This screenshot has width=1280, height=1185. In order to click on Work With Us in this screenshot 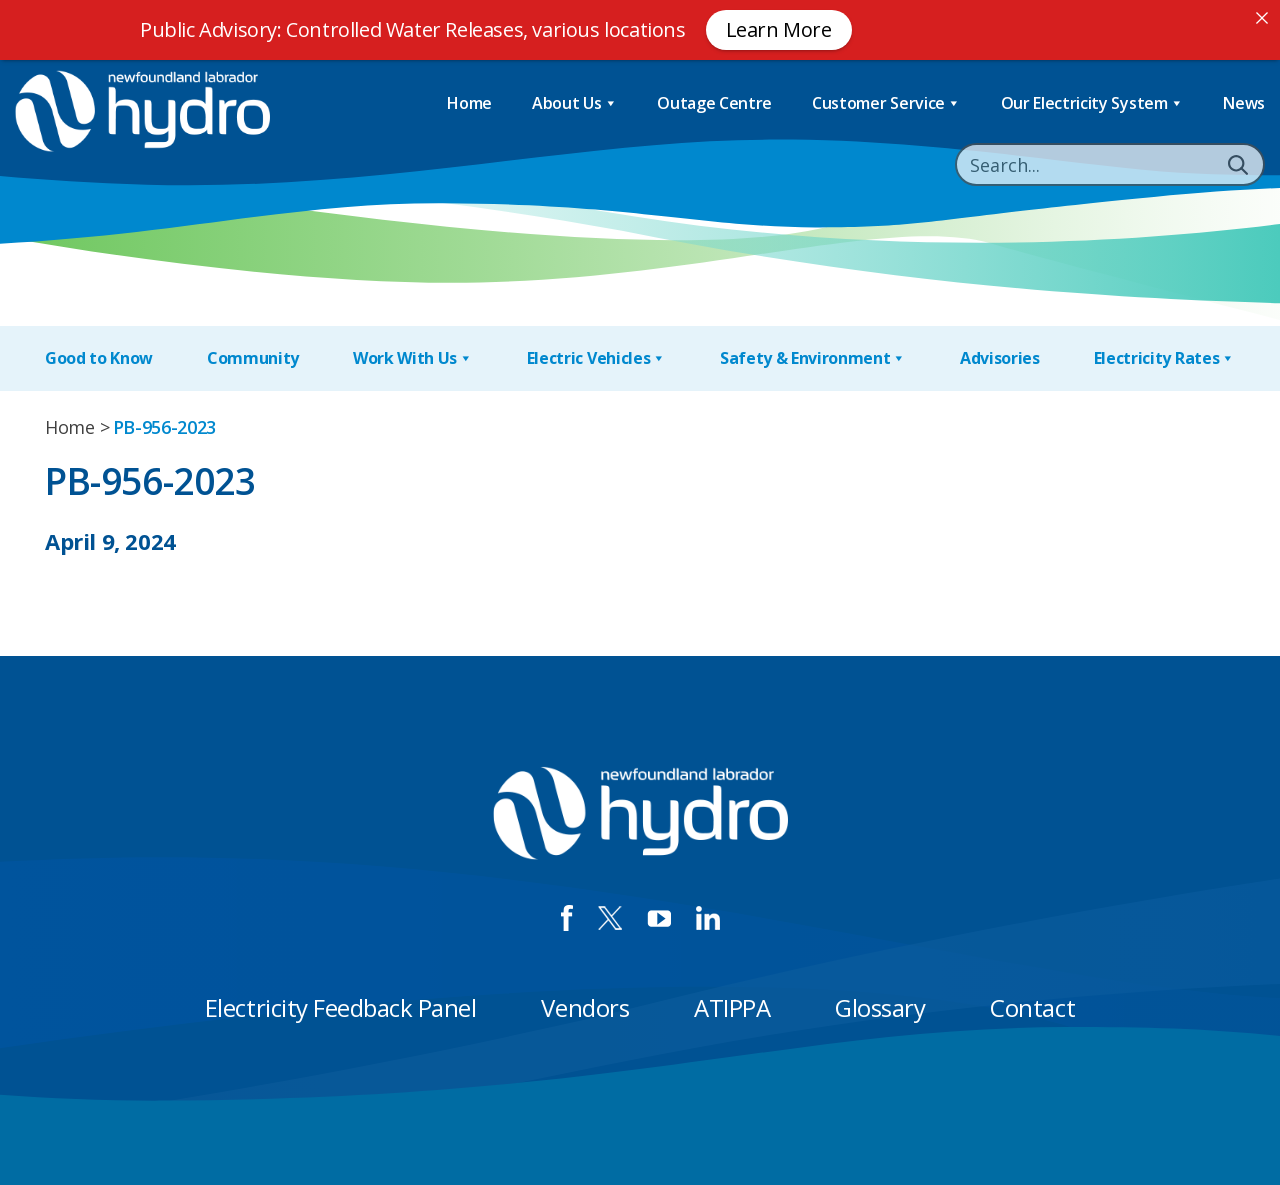, I will do `click(413, 358)`.